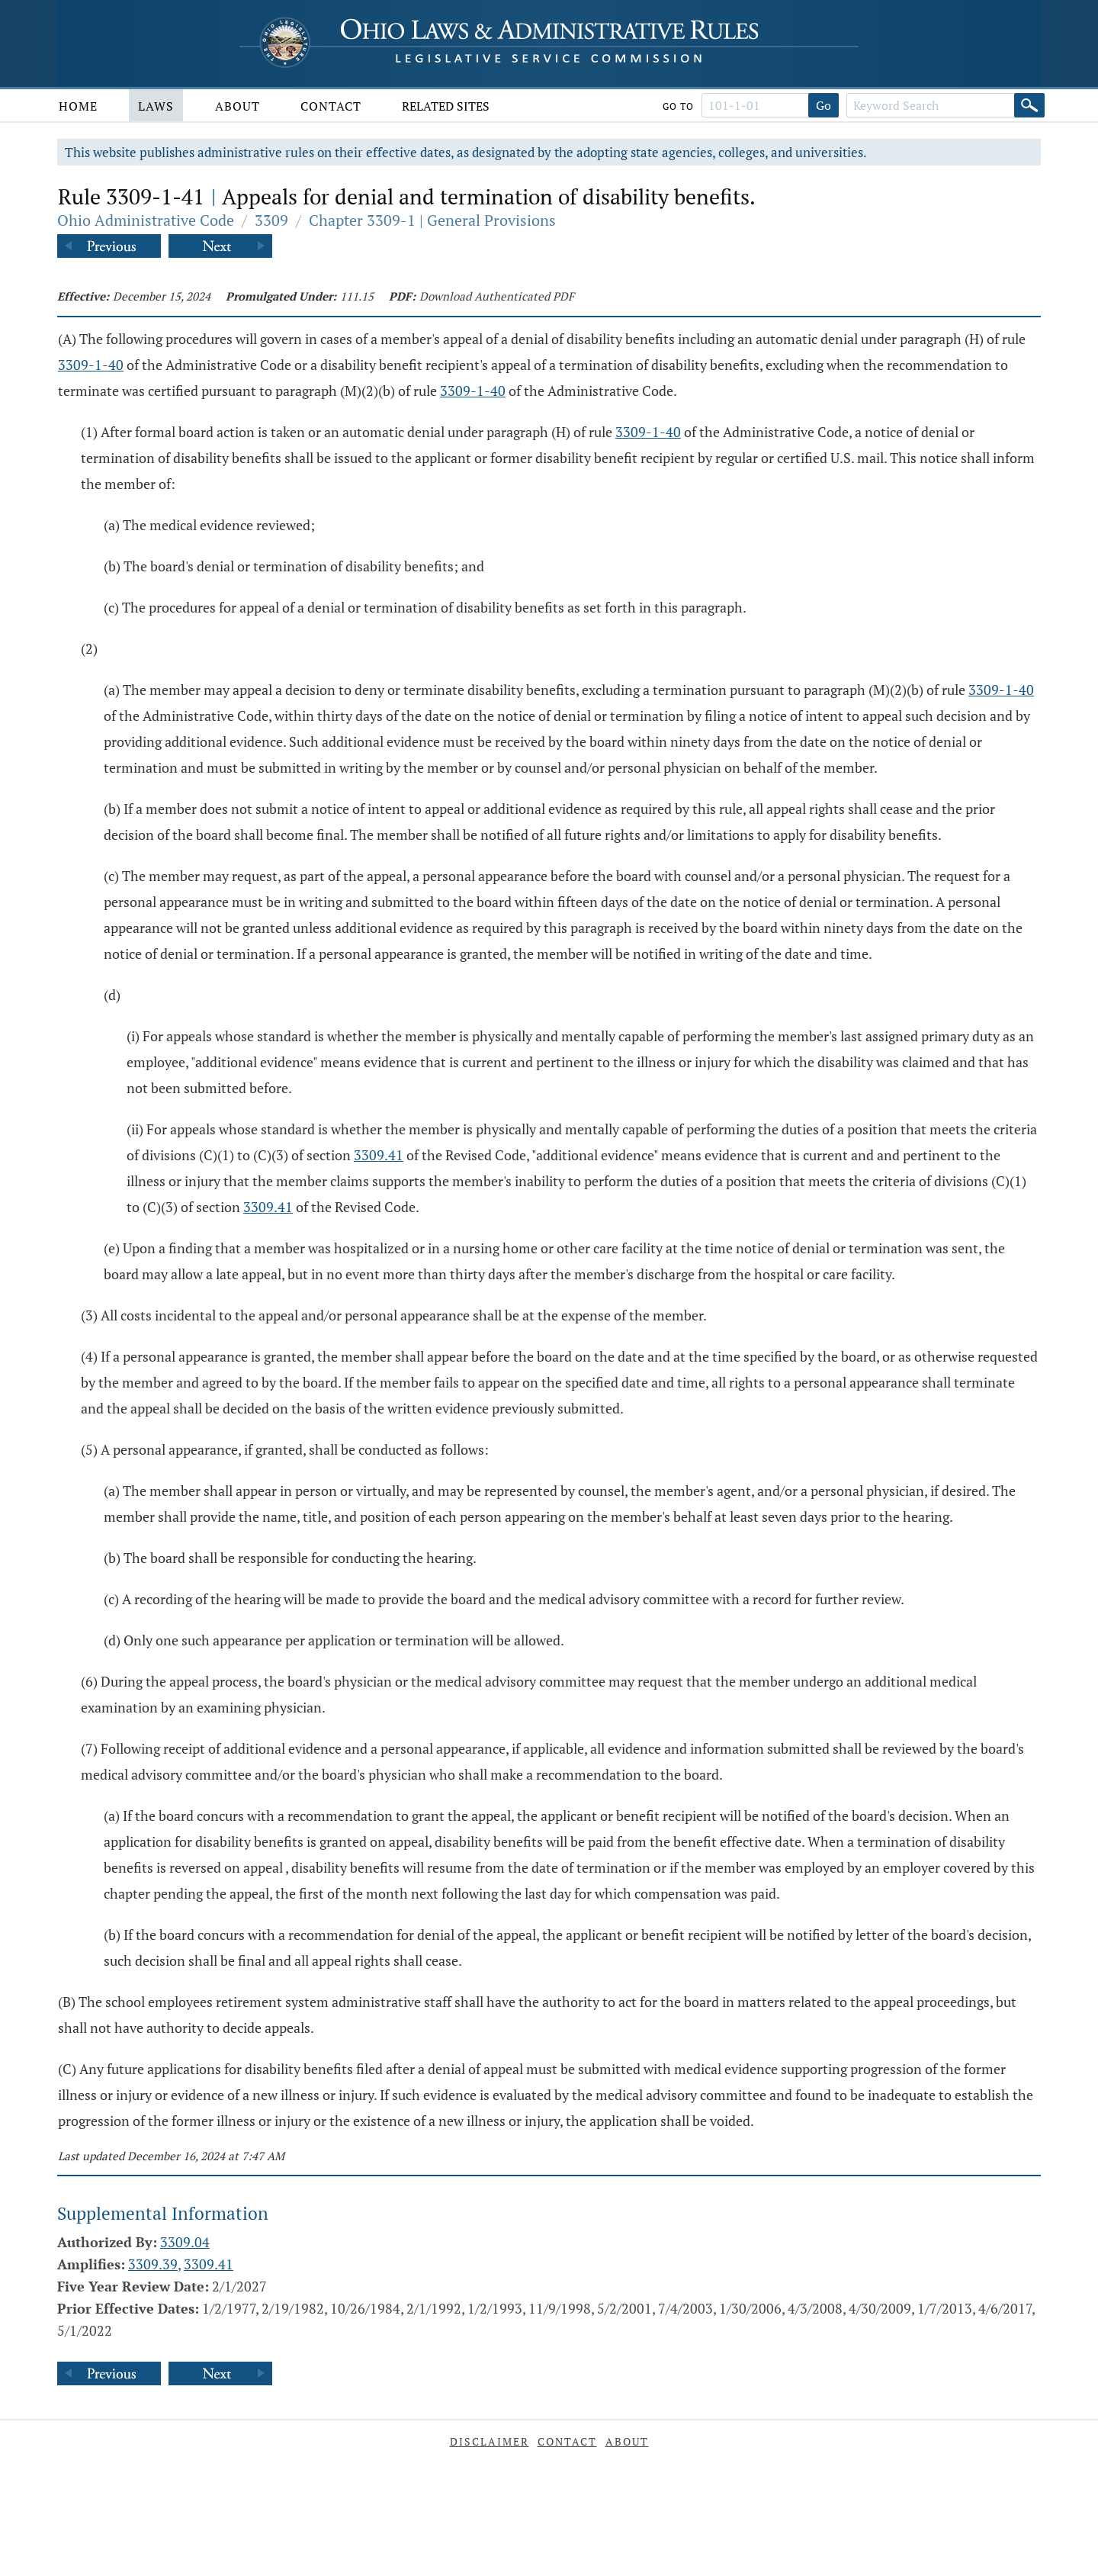 This screenshot has height=2576, width=1098. What do you see at coordinates (489, 2441) in the screenshot?
I see `Disclaimer` at bounding box center [489, 2441].